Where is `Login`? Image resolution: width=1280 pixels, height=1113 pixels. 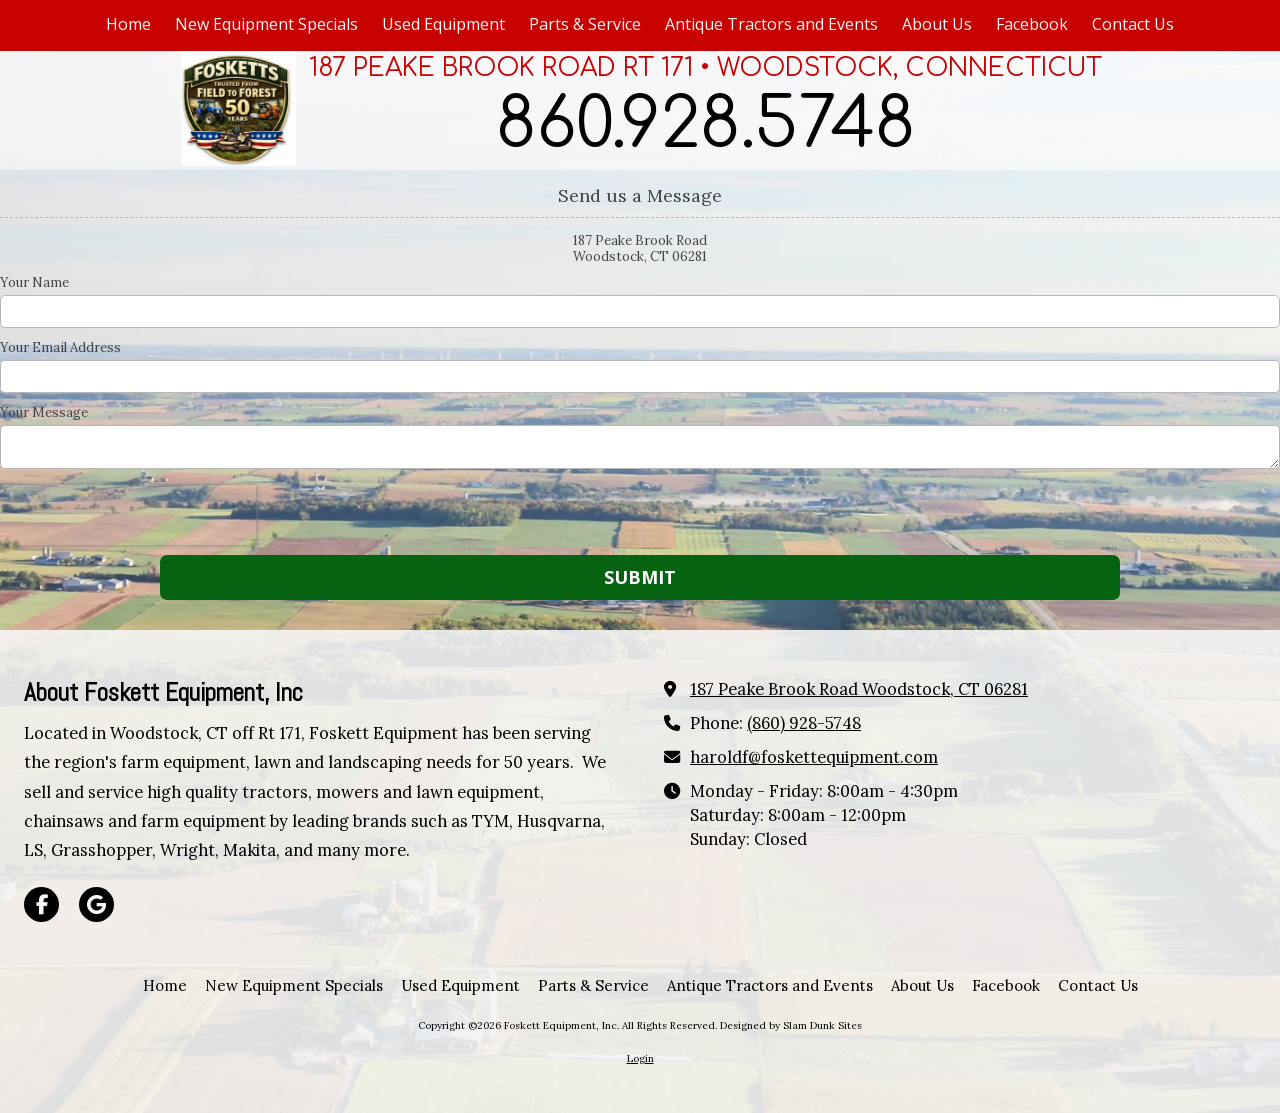 Login is located at coordinates (640, 1058).